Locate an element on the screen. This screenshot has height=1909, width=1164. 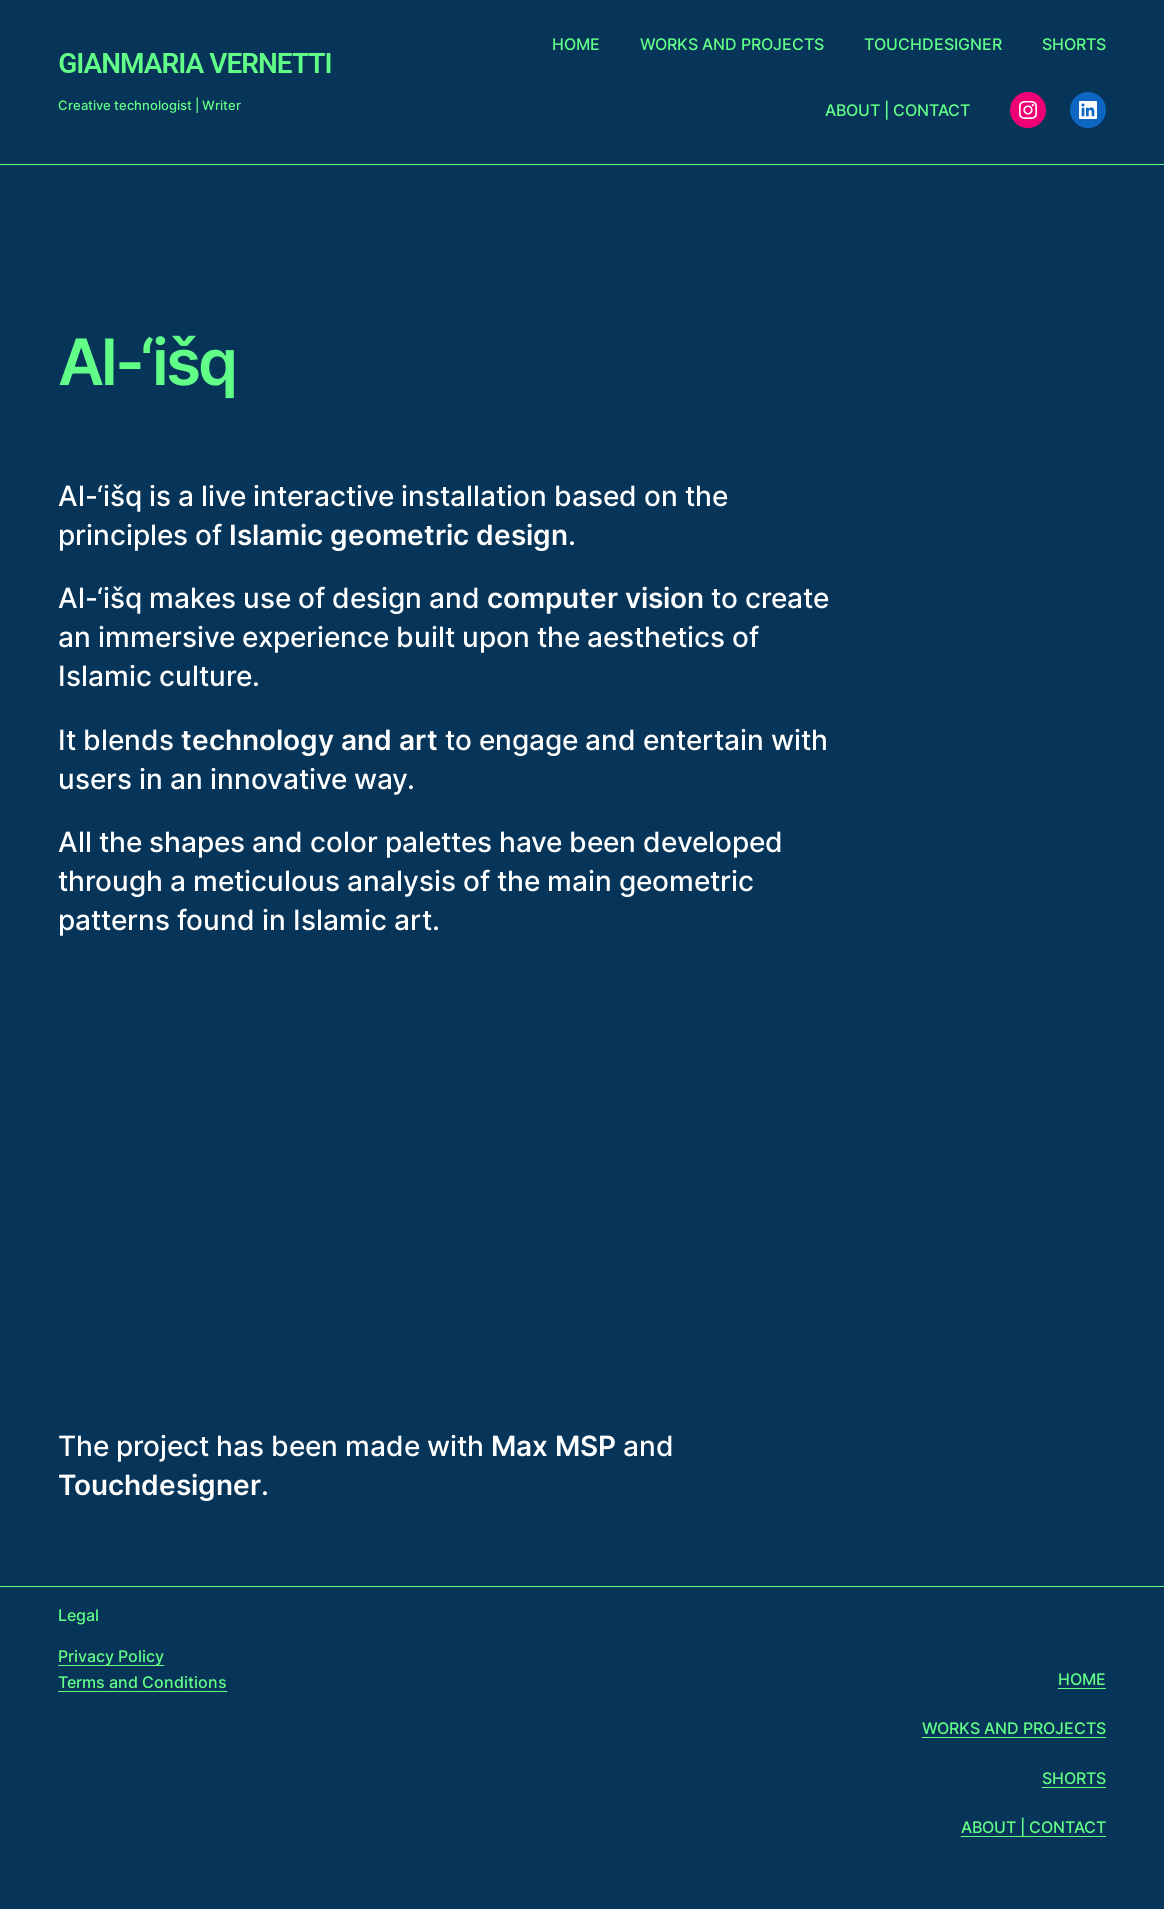
Privacy Policy is located at coordinates (111, 1656).